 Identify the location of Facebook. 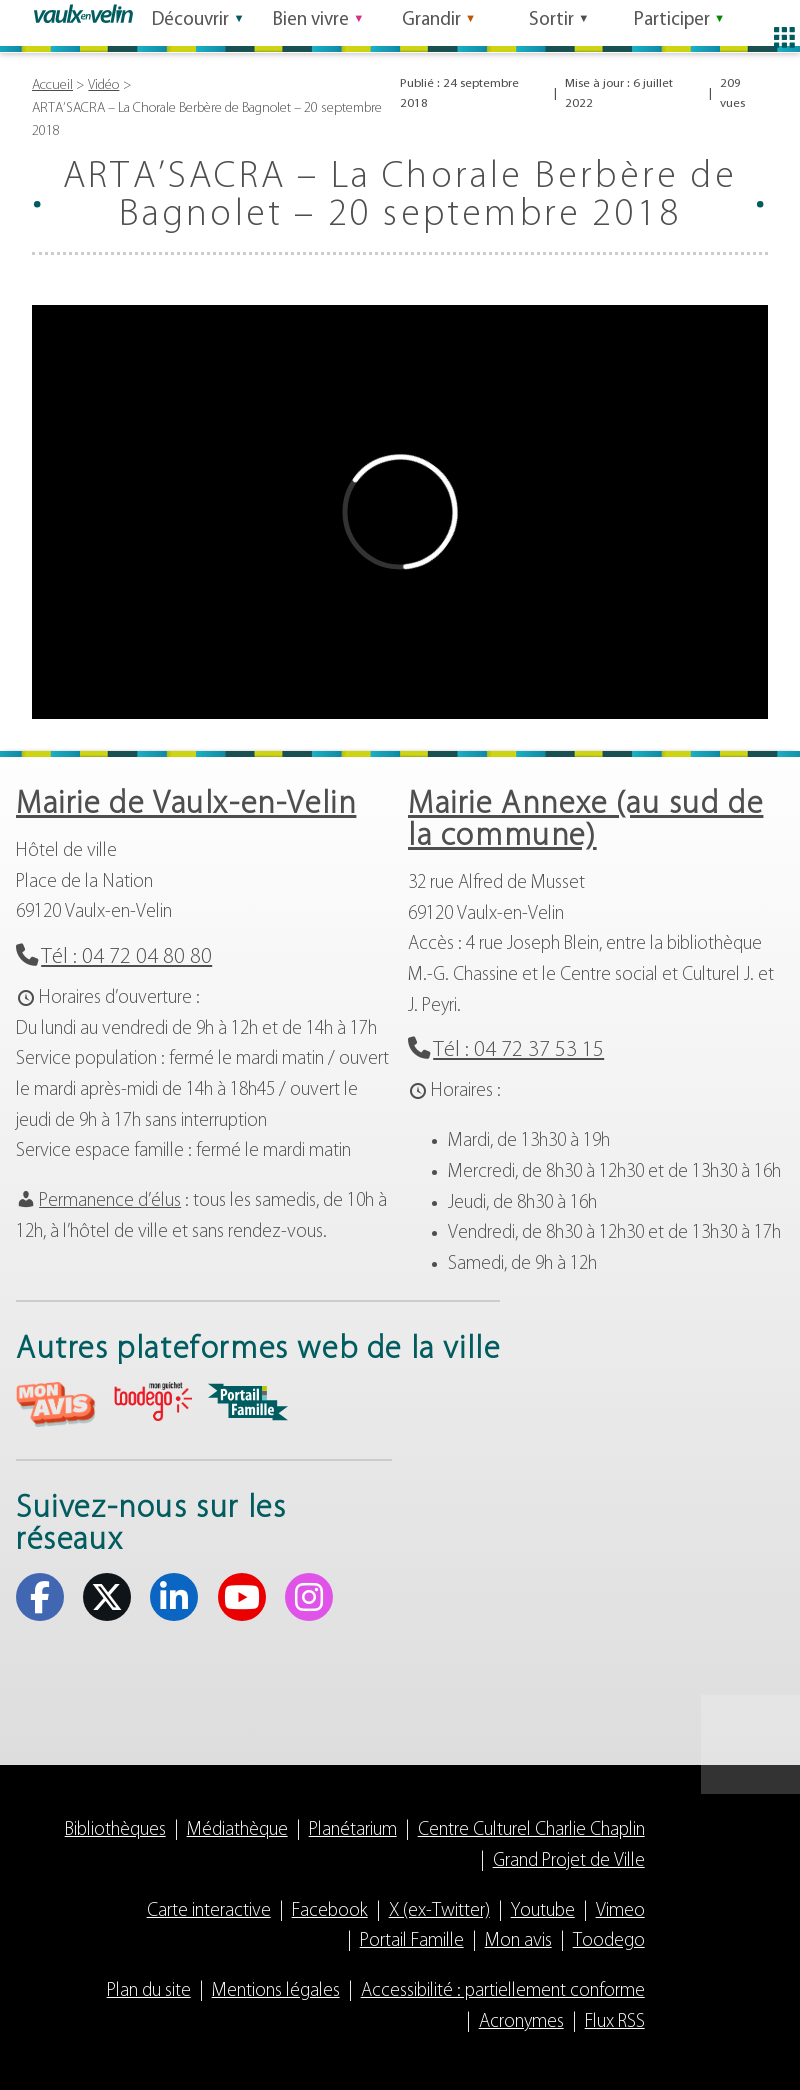
(330, 1911).